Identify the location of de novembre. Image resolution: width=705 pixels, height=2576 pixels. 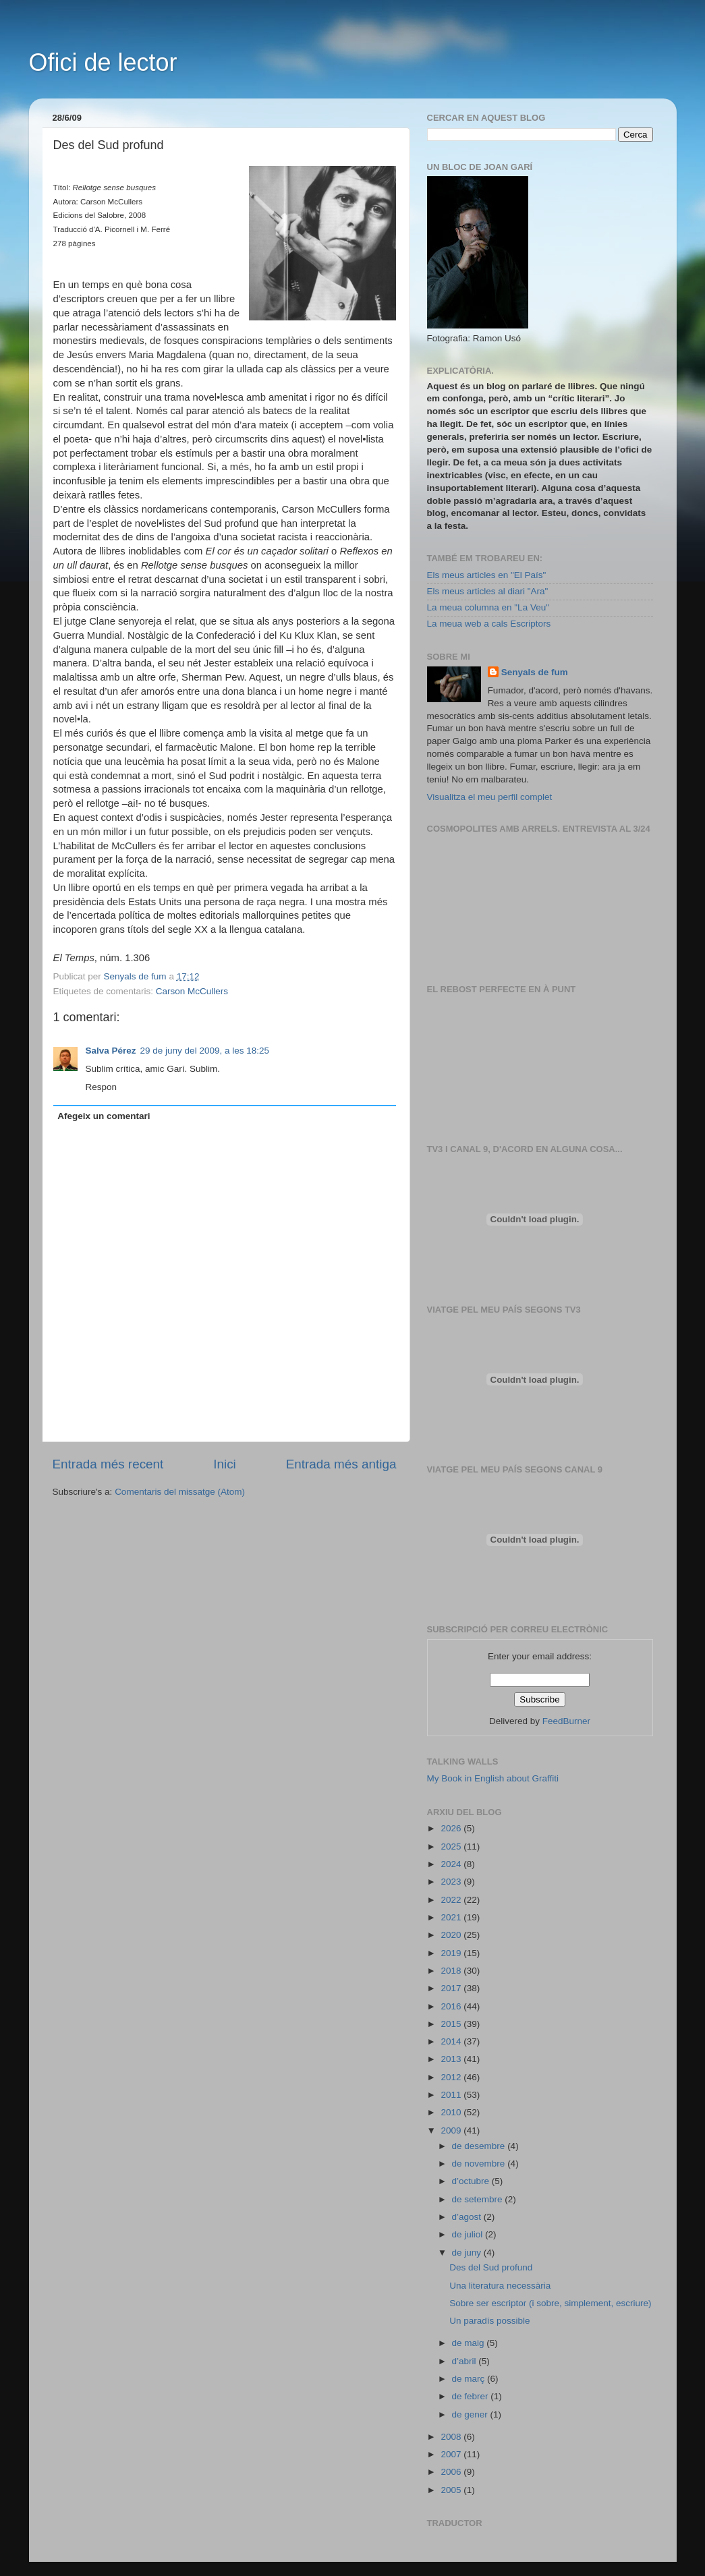
(480, 2163).